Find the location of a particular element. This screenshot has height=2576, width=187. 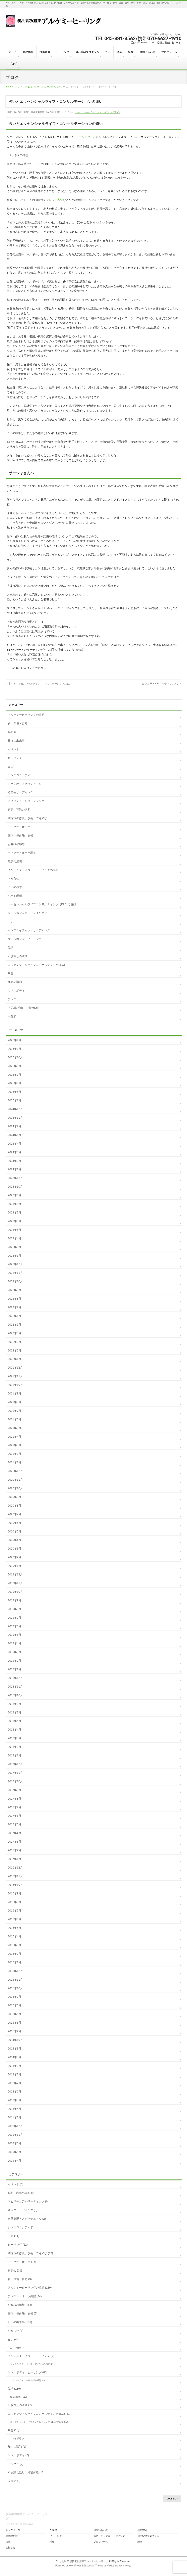

2019年4月 is located at coordinates (14, 1643).